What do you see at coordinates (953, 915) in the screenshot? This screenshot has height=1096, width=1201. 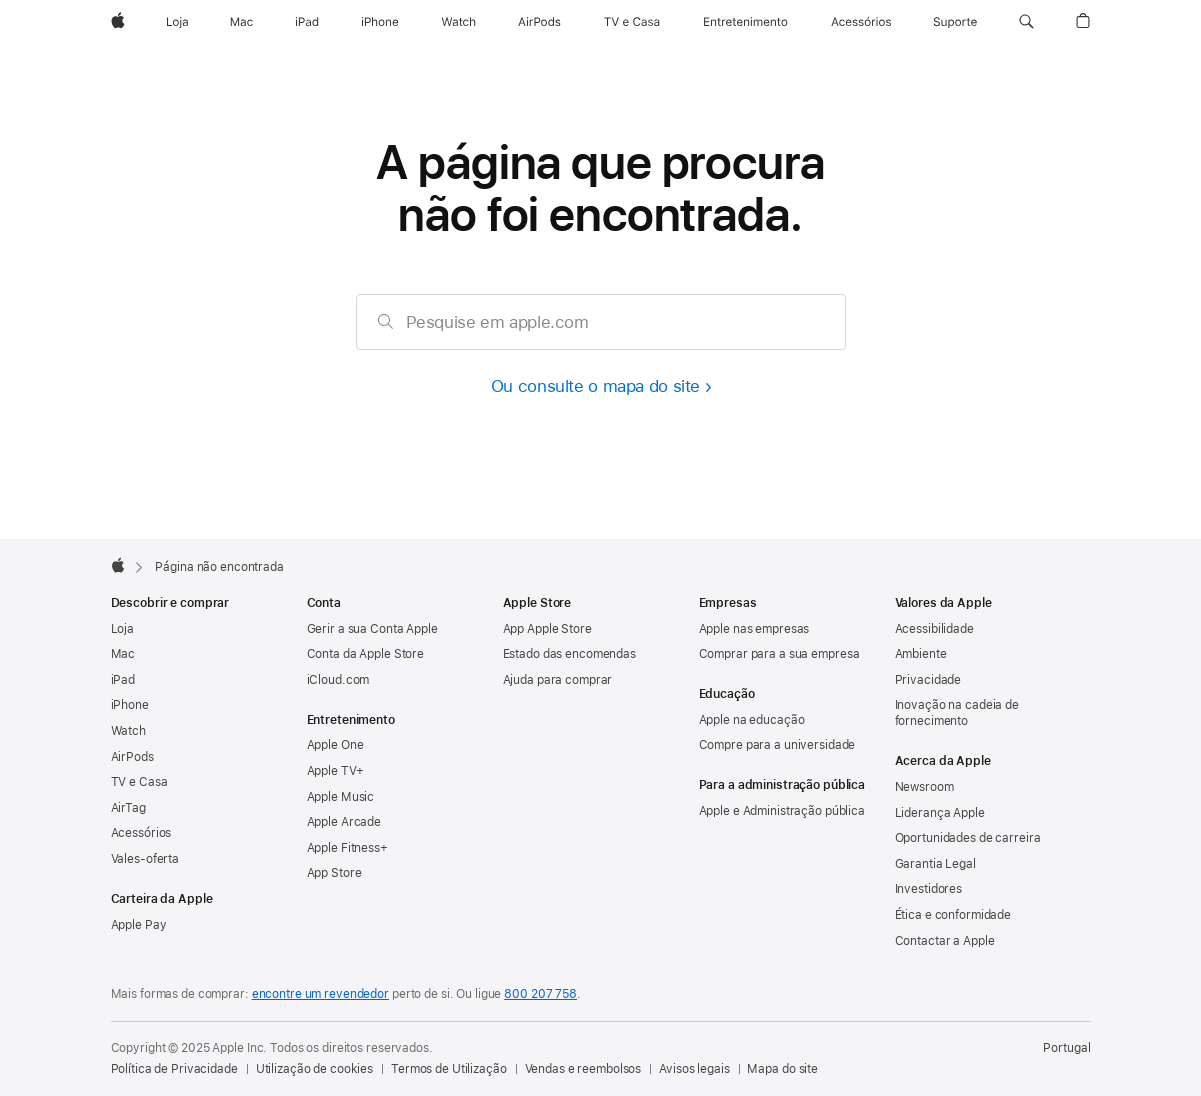 I see `Ética e conformidade` at bounding box center [953, 915].